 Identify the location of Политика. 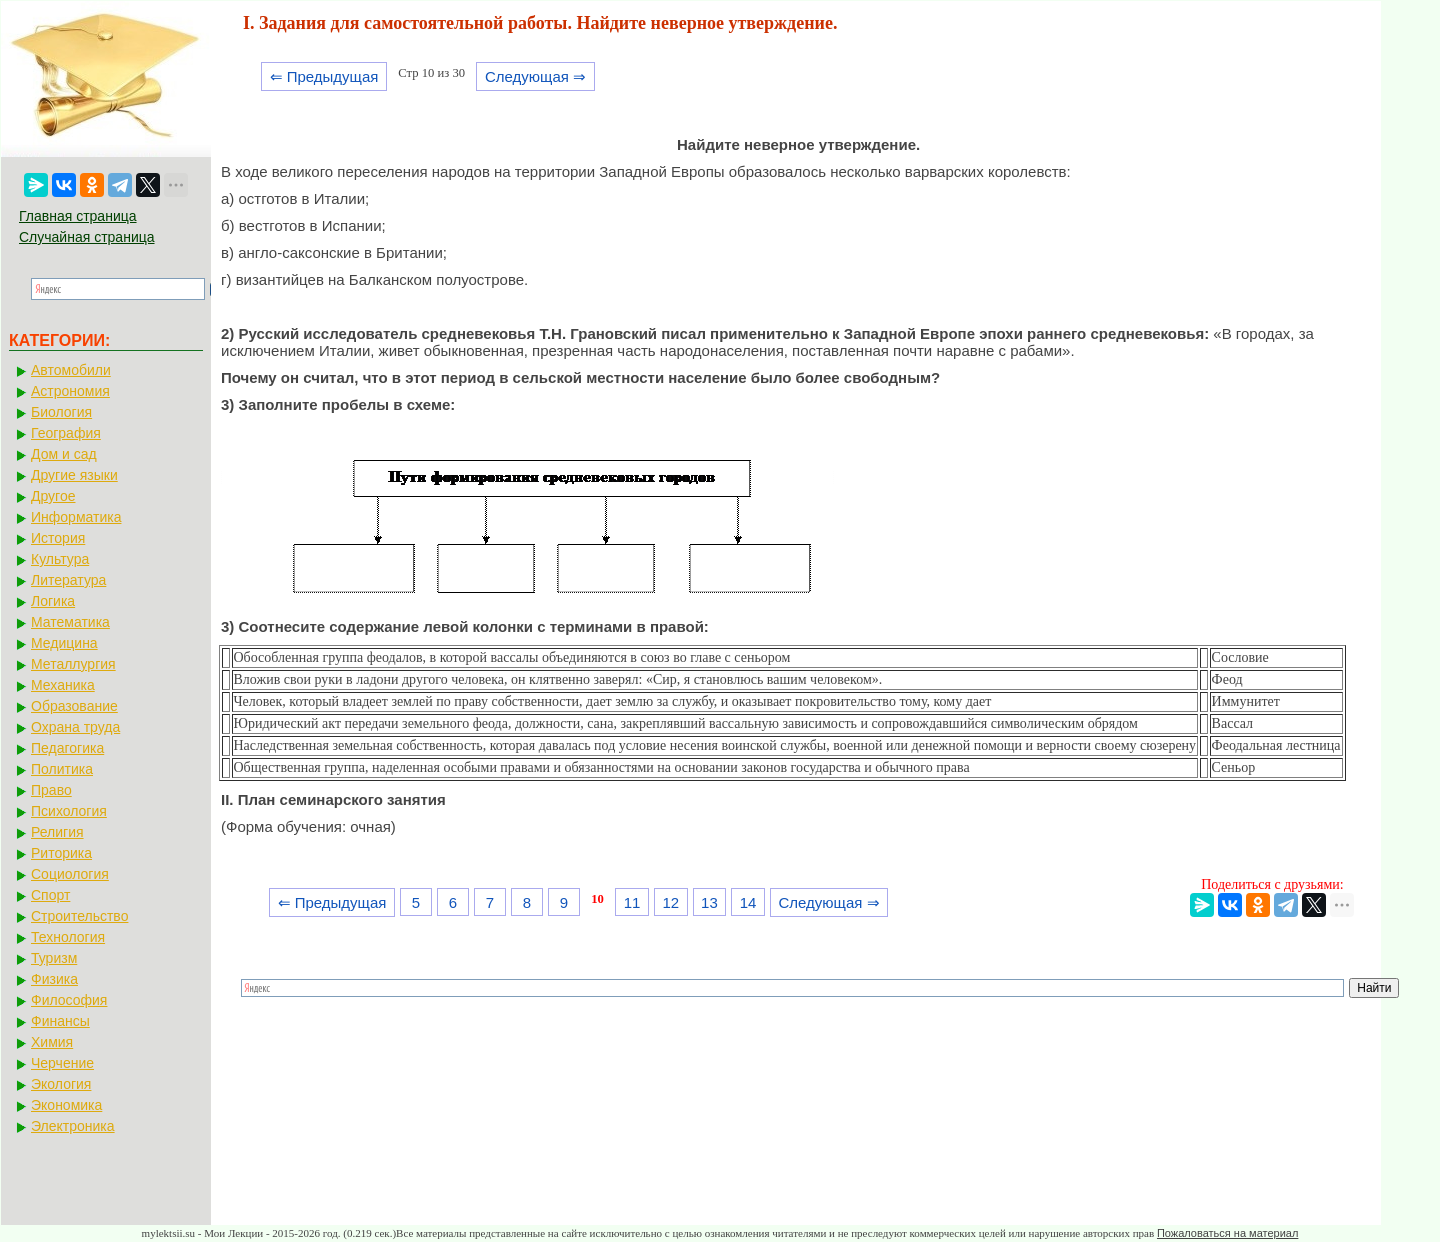
(62, 769).